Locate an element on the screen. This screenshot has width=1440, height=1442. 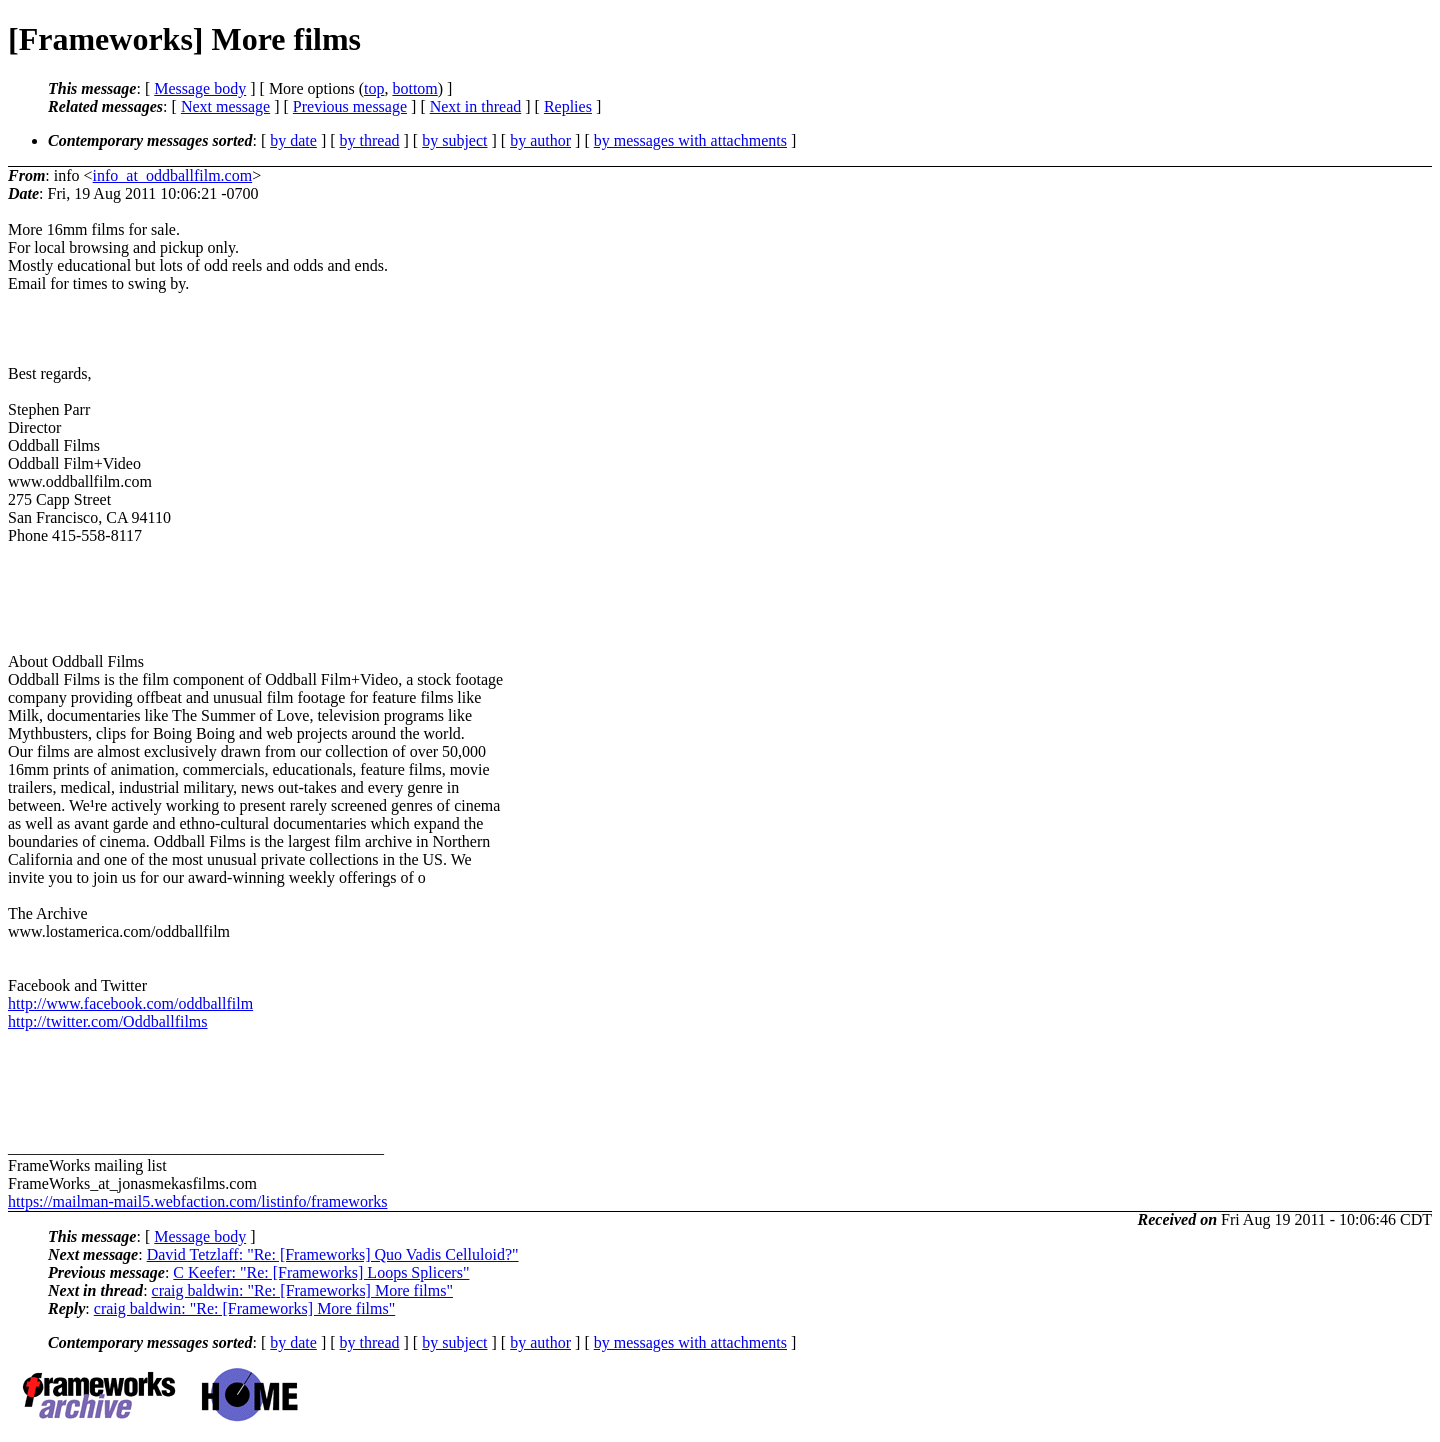
http://twitter.com/Oddballfilms is located at coordinates (108, 1021).